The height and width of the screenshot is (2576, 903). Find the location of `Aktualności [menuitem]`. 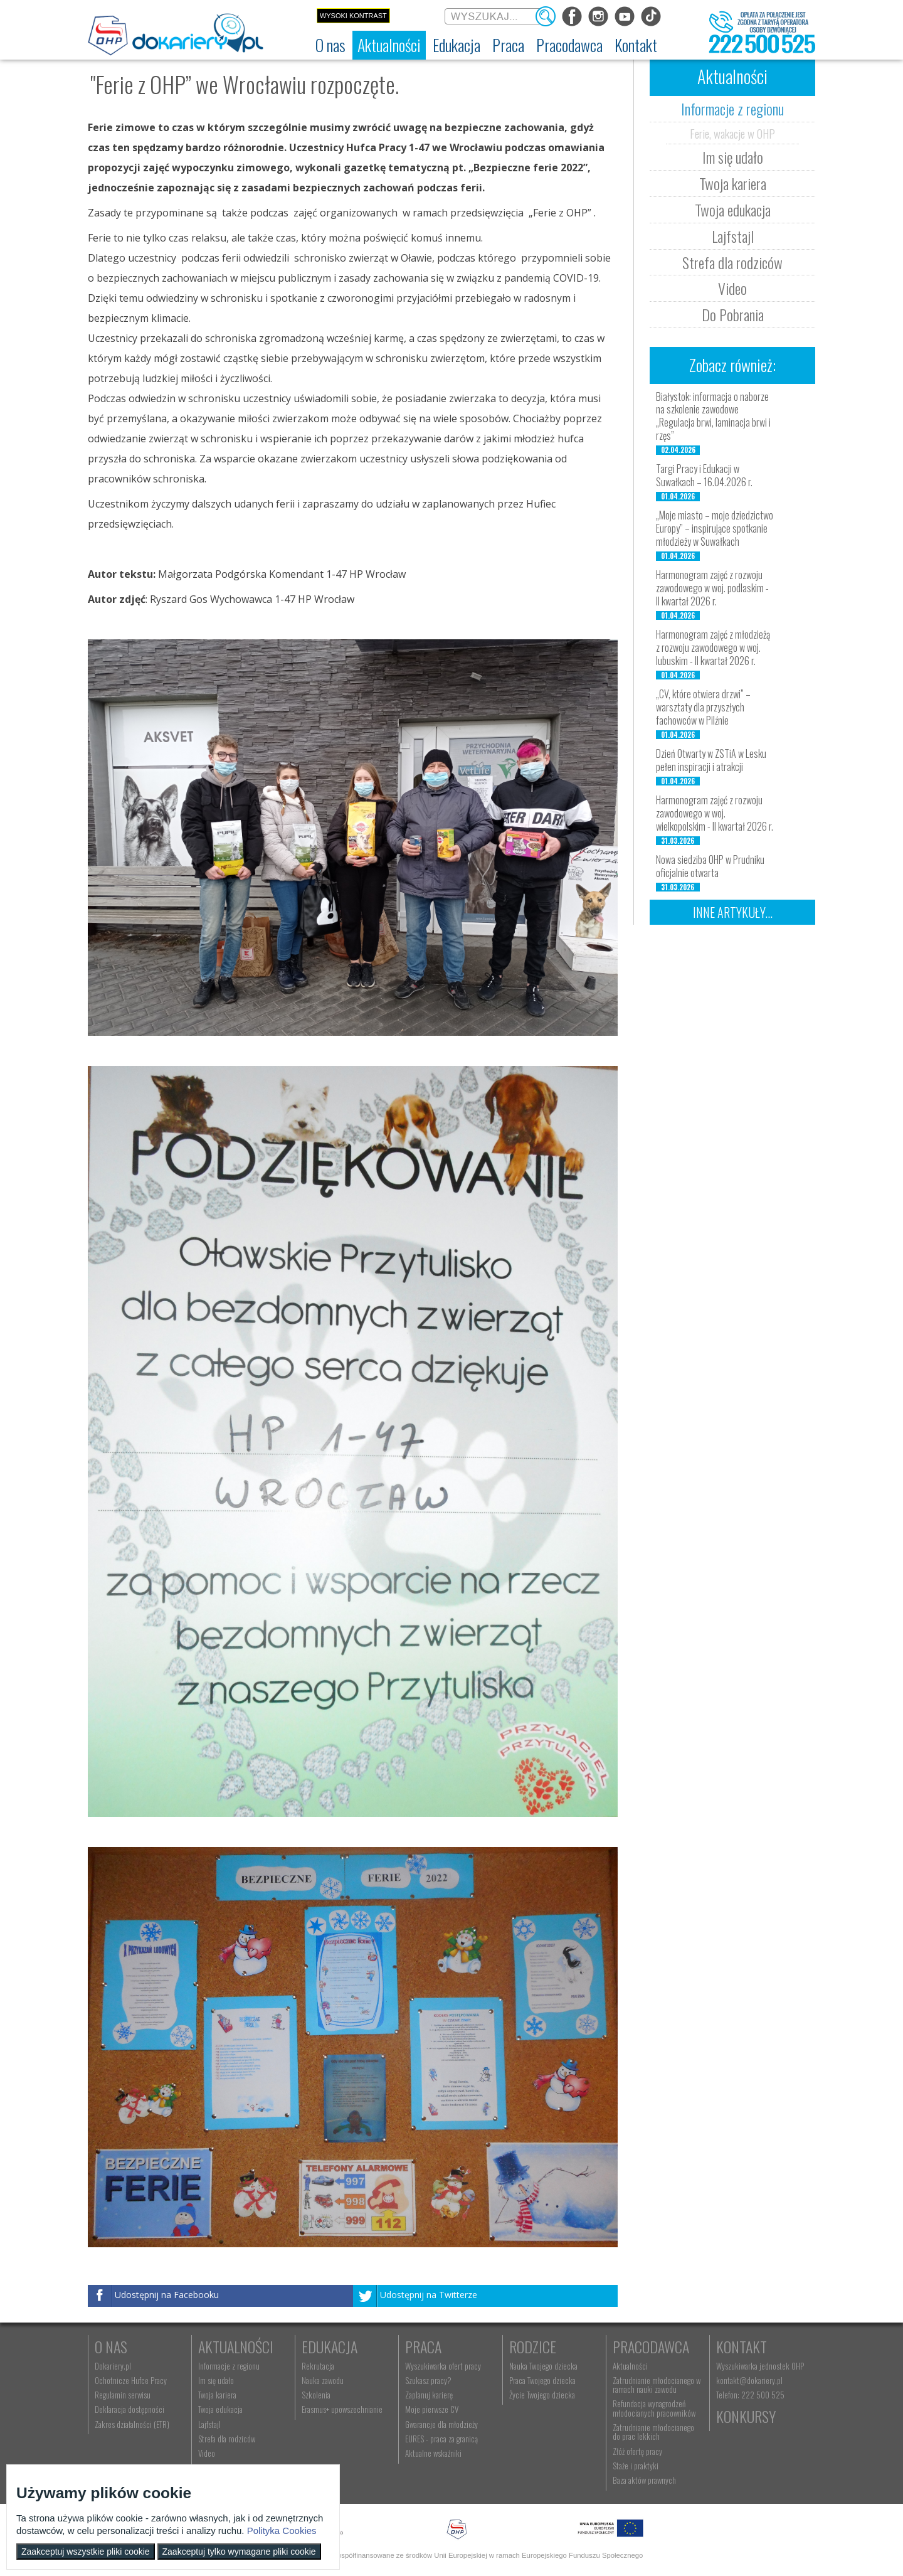

Aktualności [menuitem] is located at coordinates (630, 2366).